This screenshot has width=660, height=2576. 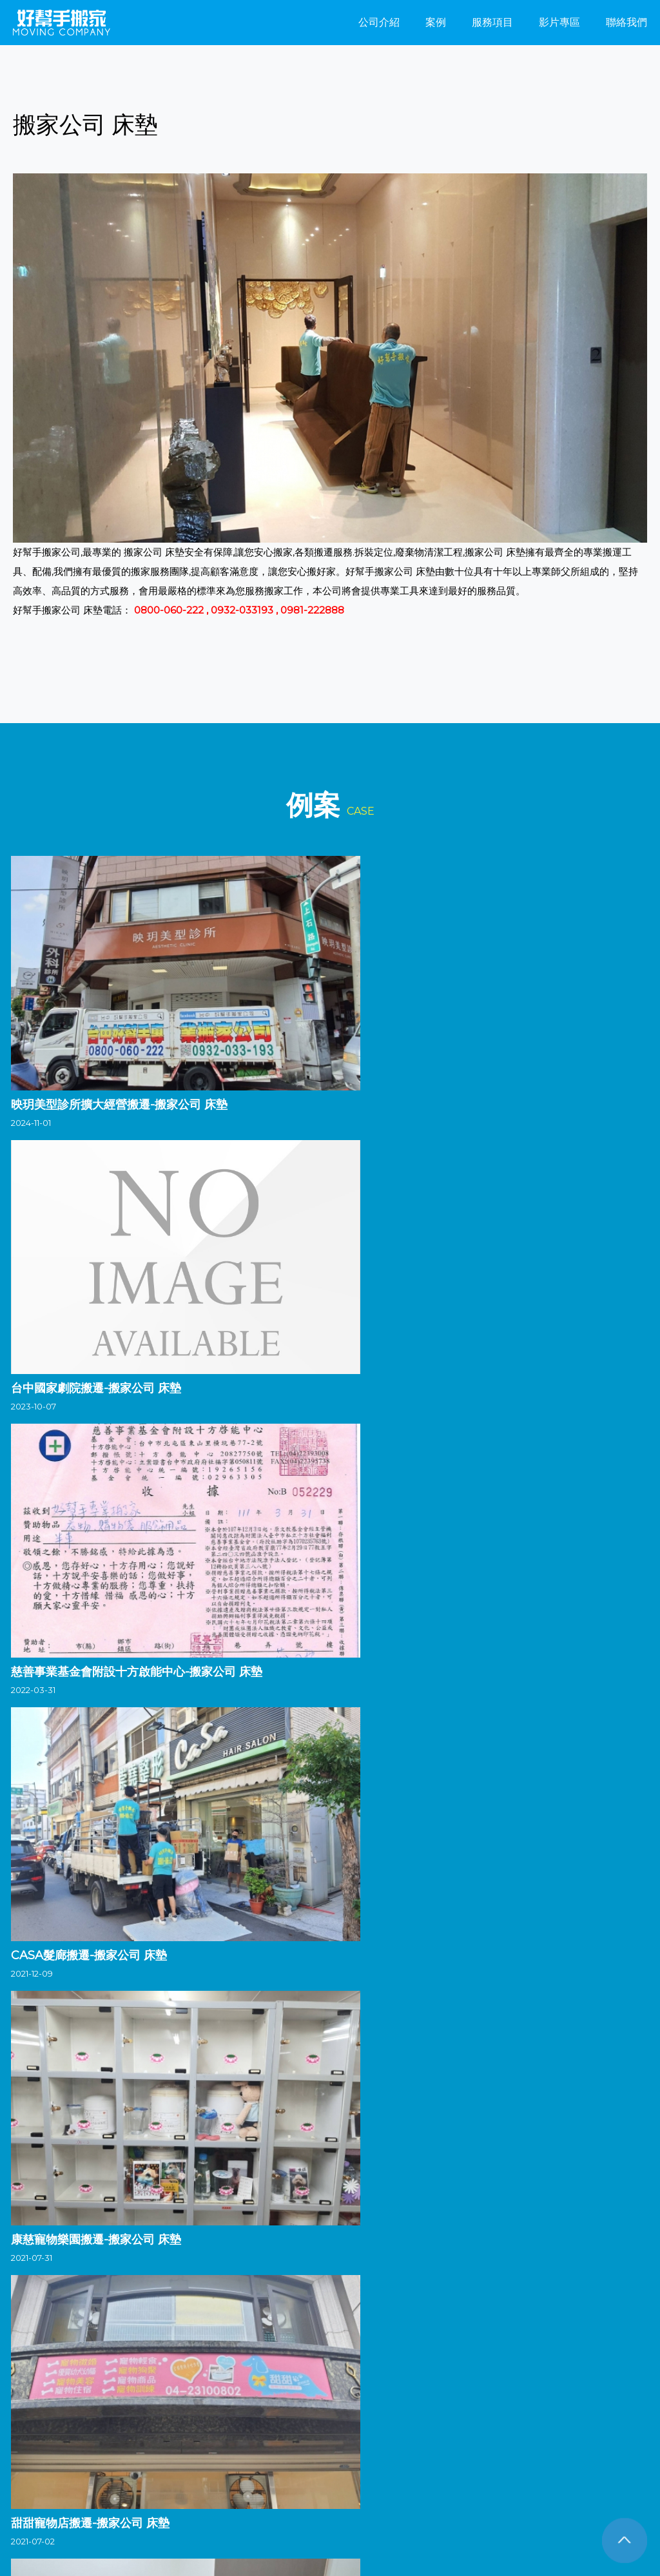 What do you see at coordinates (435, 22) in the screenshot?
I see `案例` at bounding box center [435, 22].